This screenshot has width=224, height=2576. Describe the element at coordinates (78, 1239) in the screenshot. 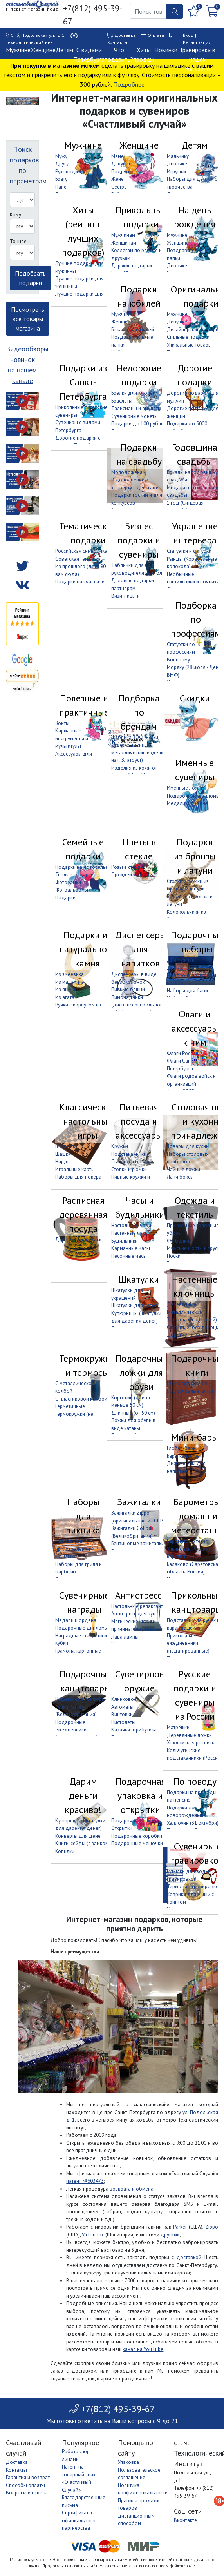

I see `Деревянные кружки` at that location.